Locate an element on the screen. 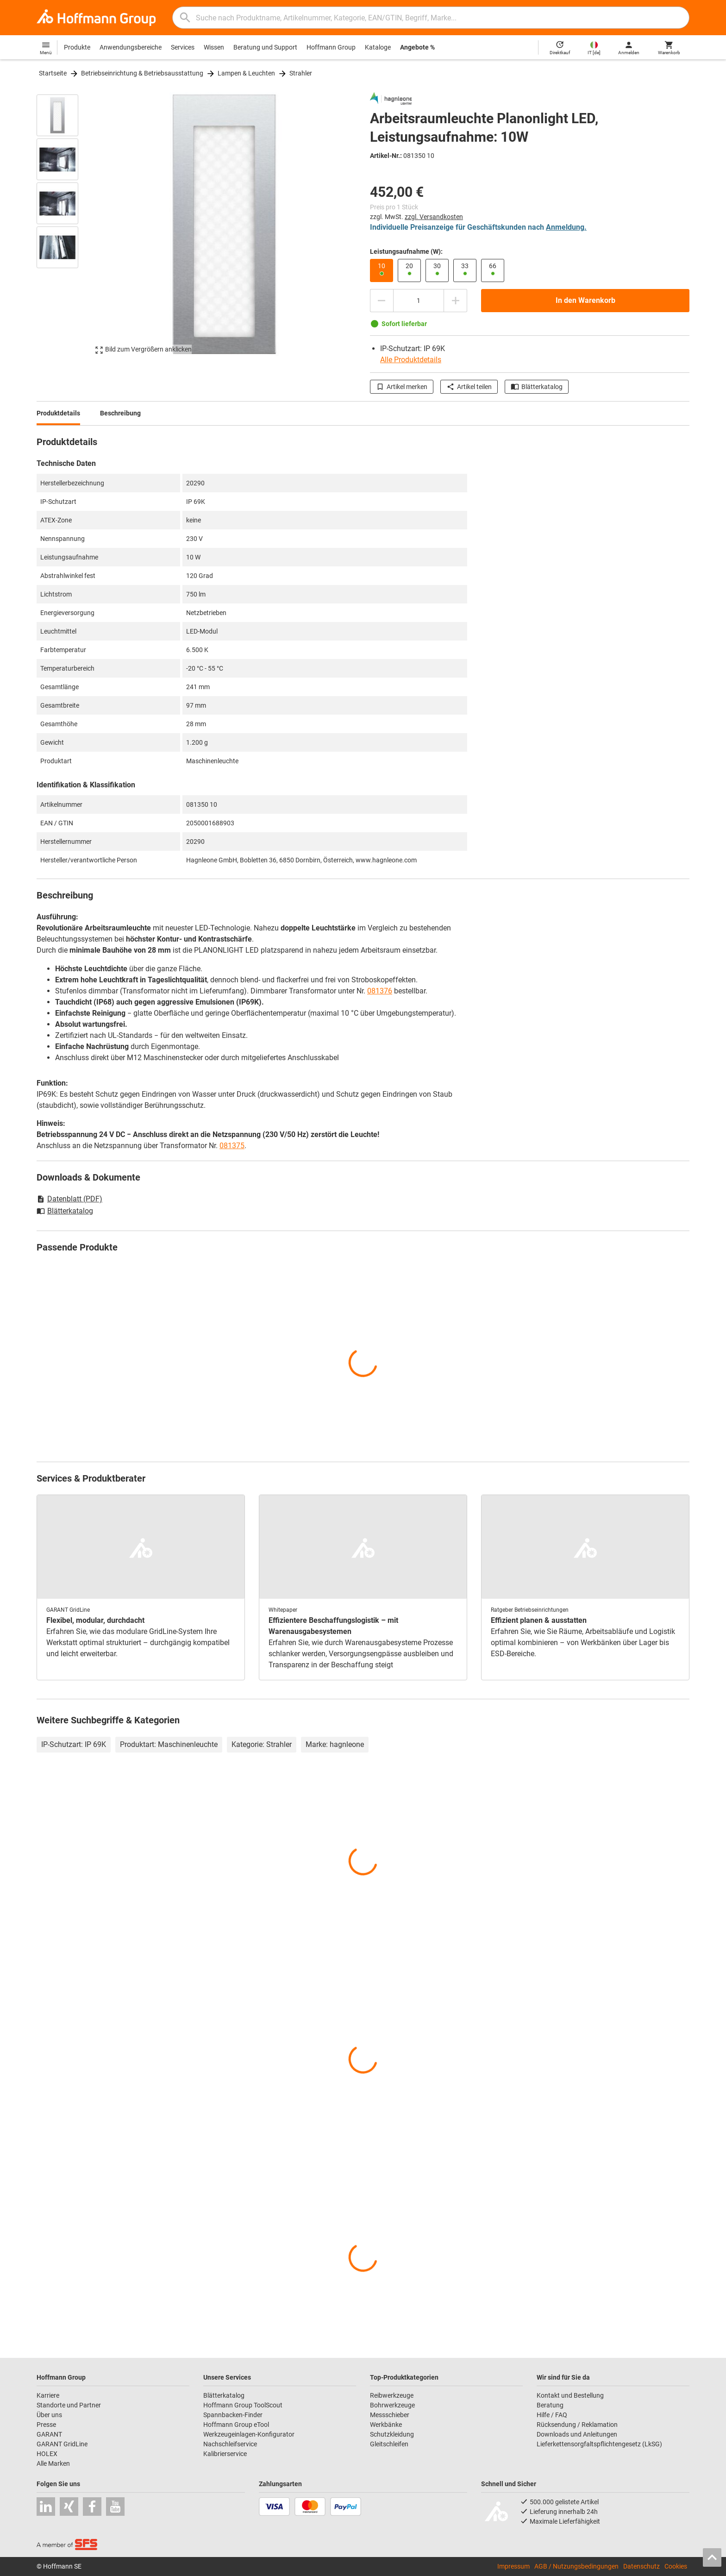 The image size is (726, 2576). Produkte is located at coordinates (77, 47).